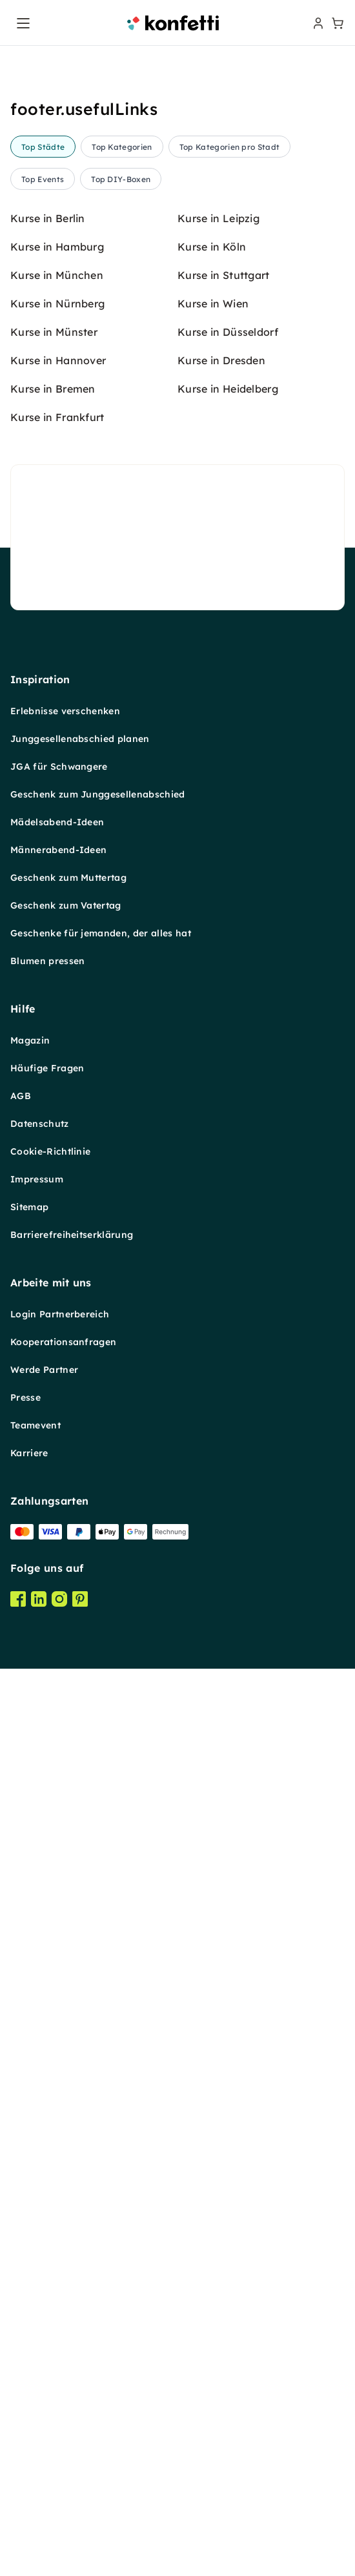  Describe the element at coordinates (58, 1880) in the screenshot. I see `Männerabend-Ideen` at that location.